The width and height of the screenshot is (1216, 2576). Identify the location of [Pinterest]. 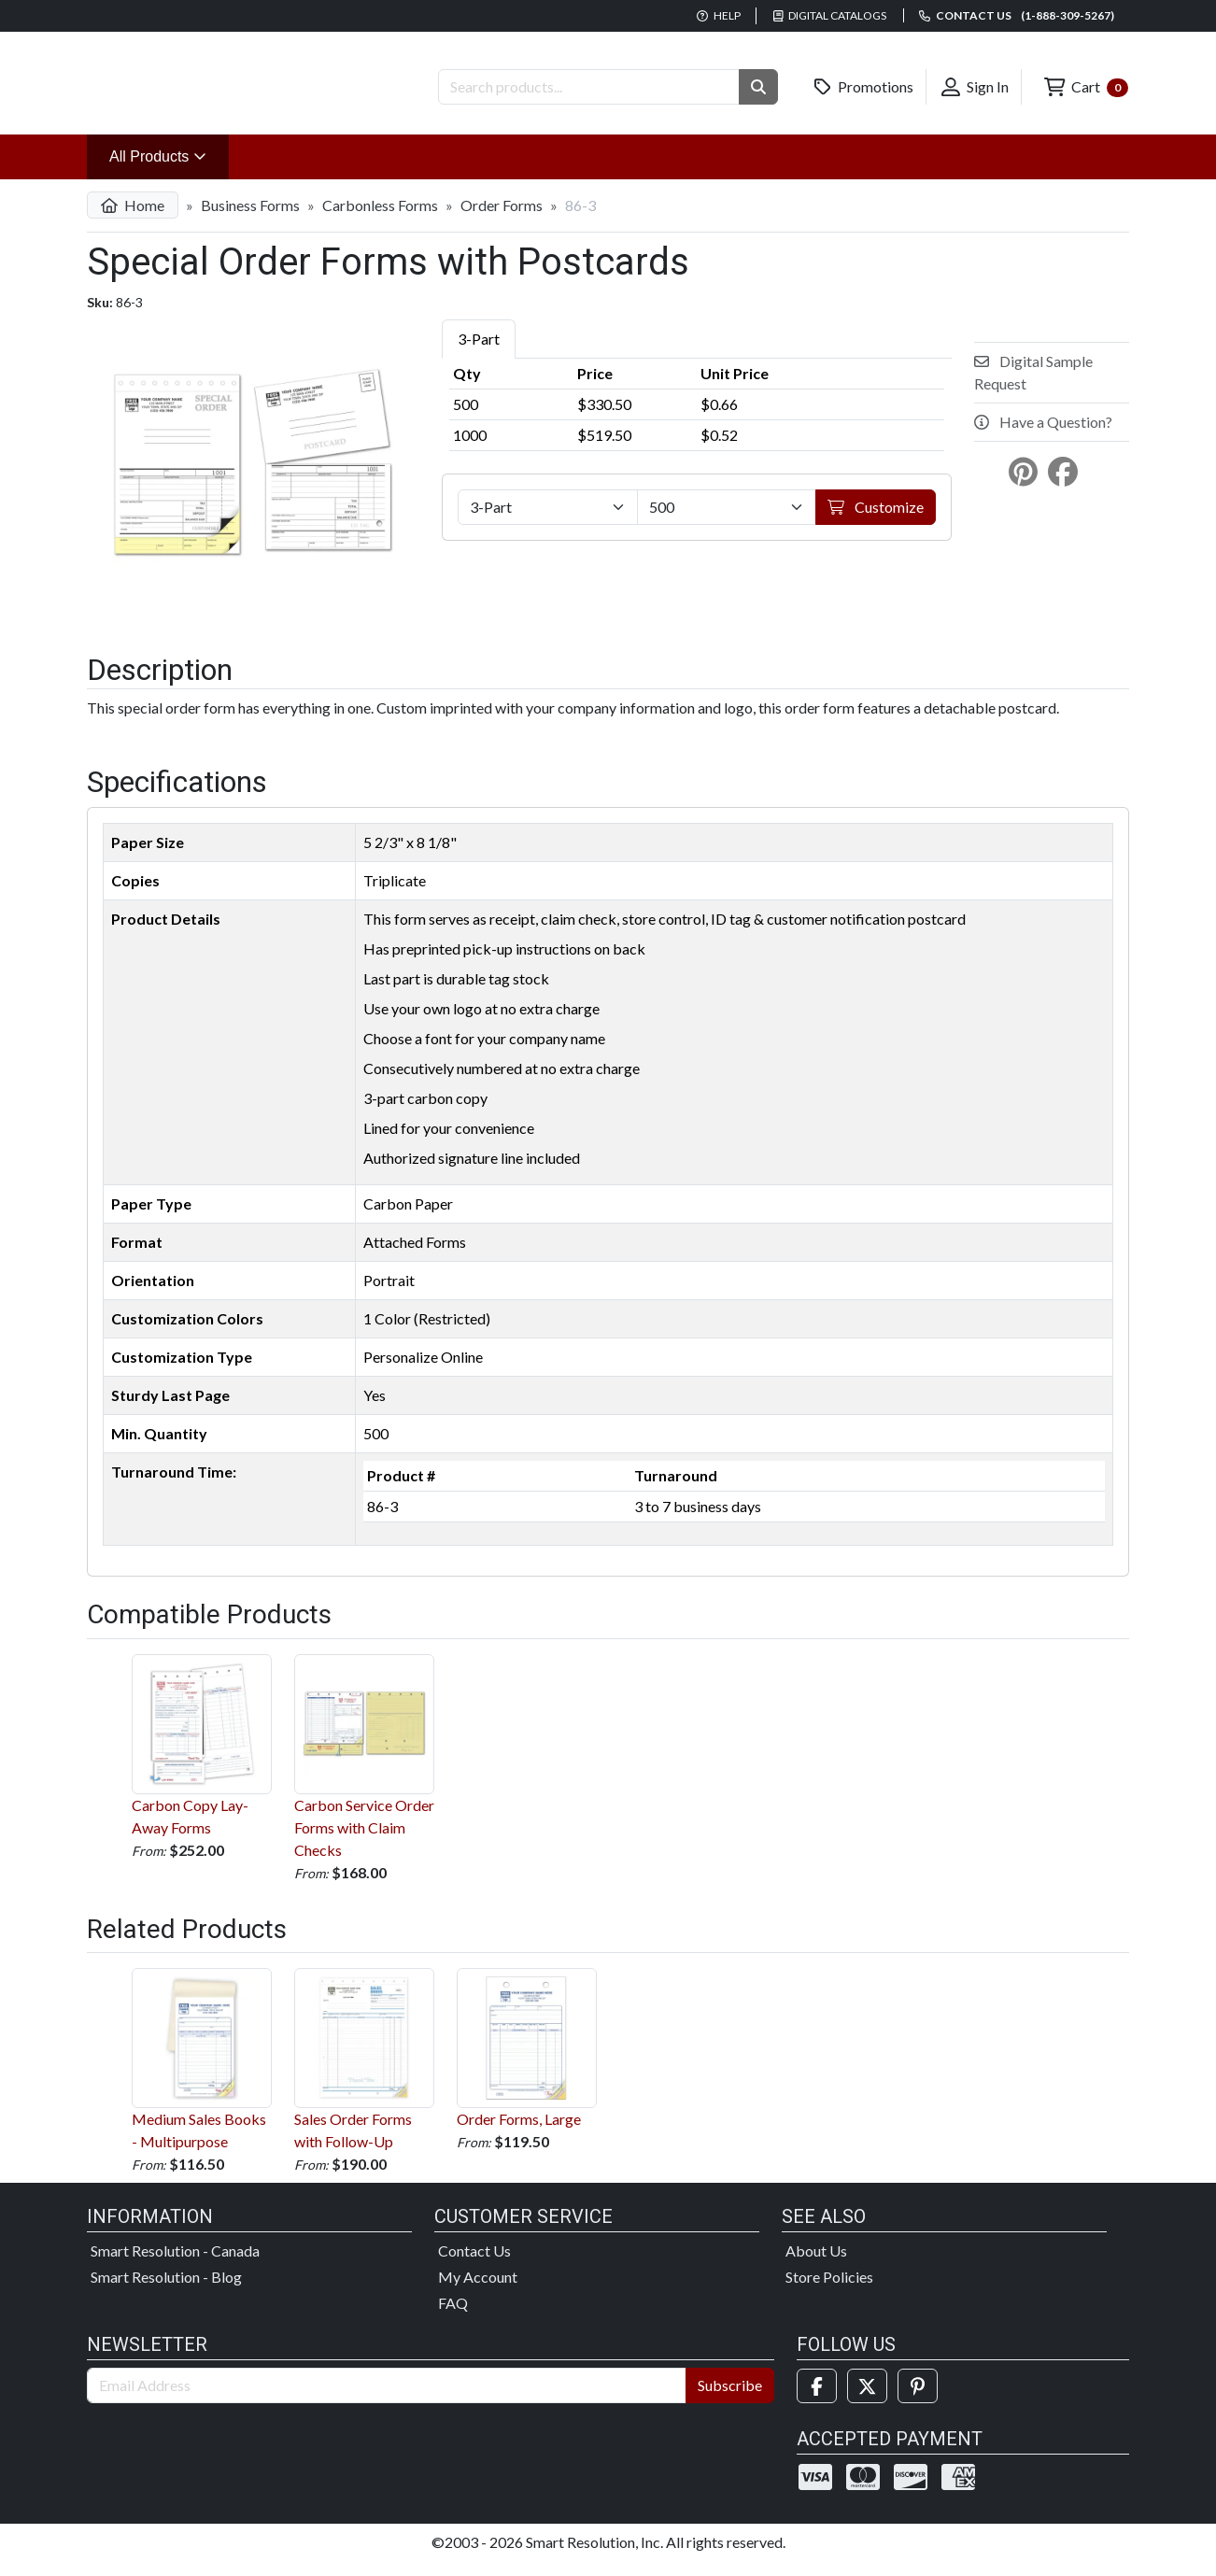
(918, 2401).